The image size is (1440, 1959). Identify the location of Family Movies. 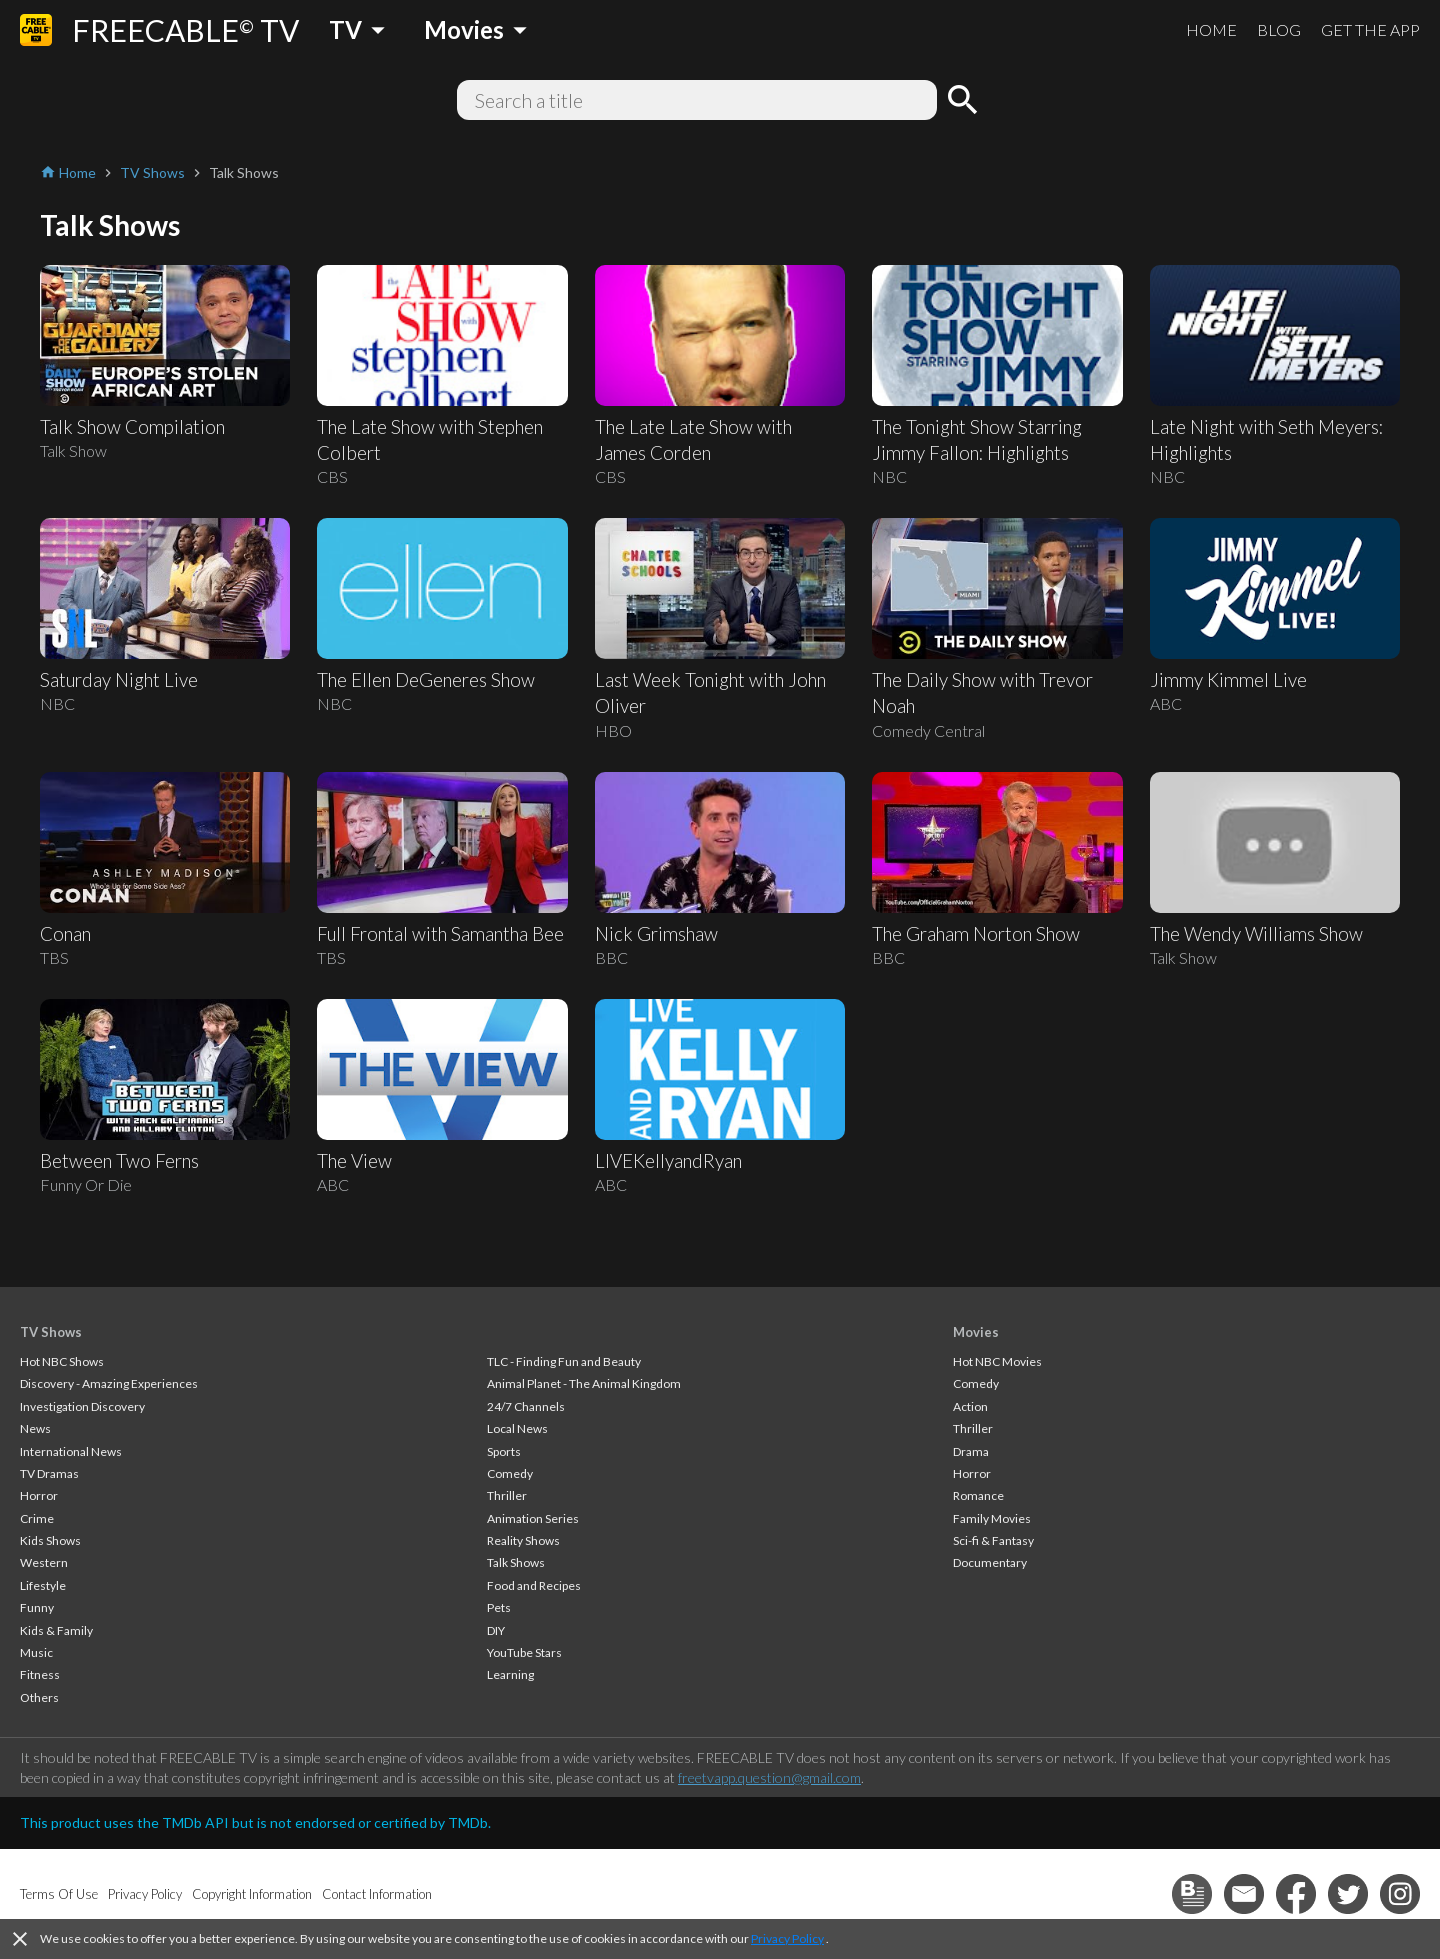
(992, 1518).